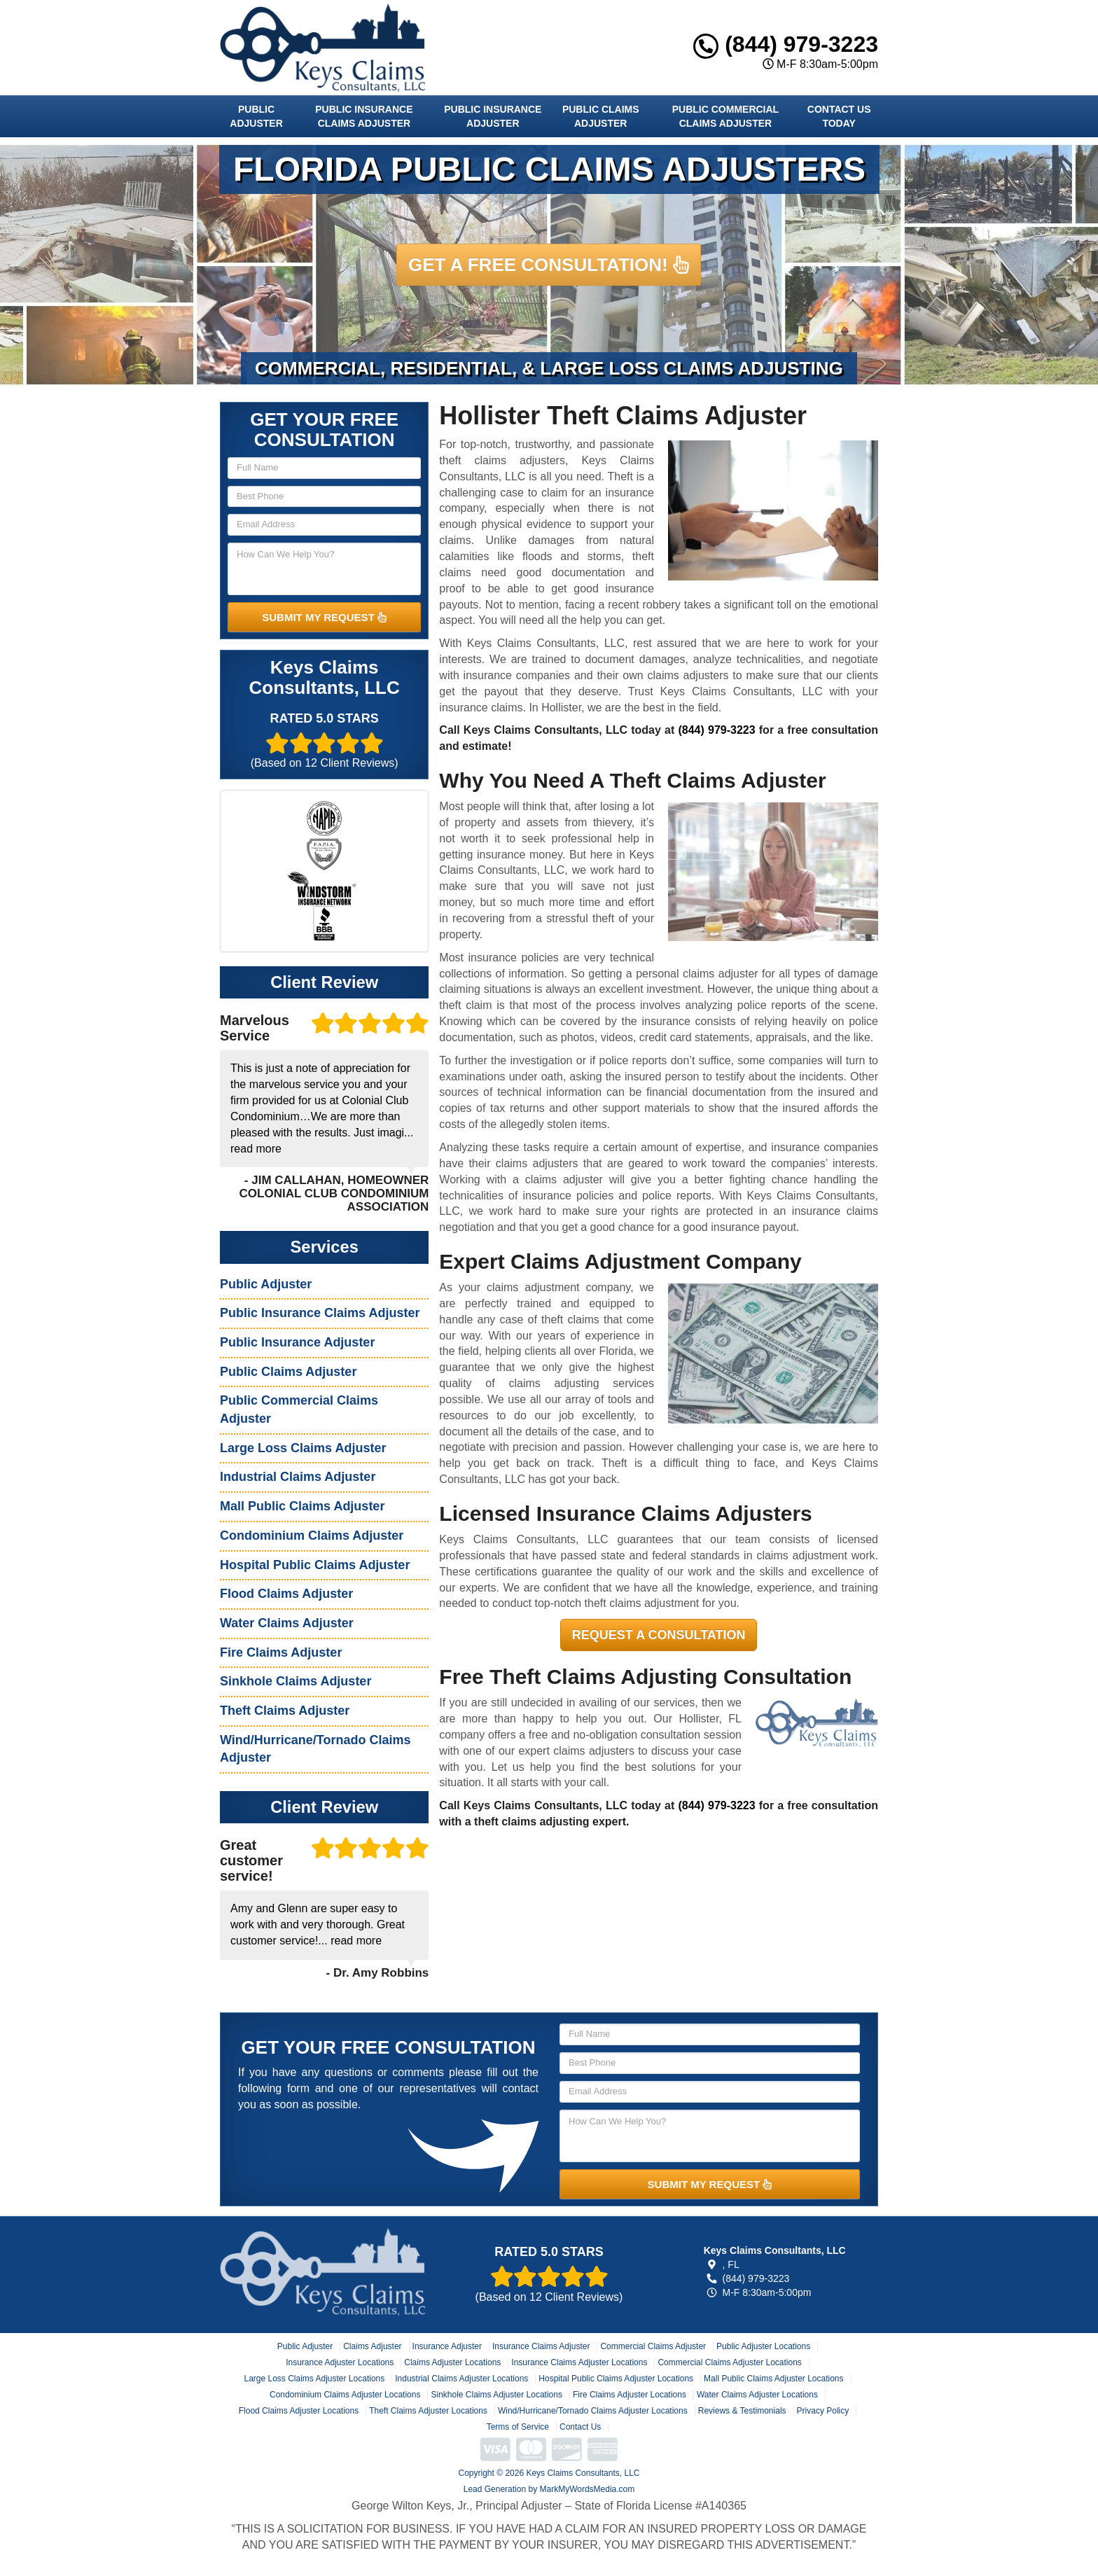 The image size is (1098, 2576). Describe the element at coordinates (302, 1506) in the screenshot. I see `Mall Public Claims Adjuster` at that location.